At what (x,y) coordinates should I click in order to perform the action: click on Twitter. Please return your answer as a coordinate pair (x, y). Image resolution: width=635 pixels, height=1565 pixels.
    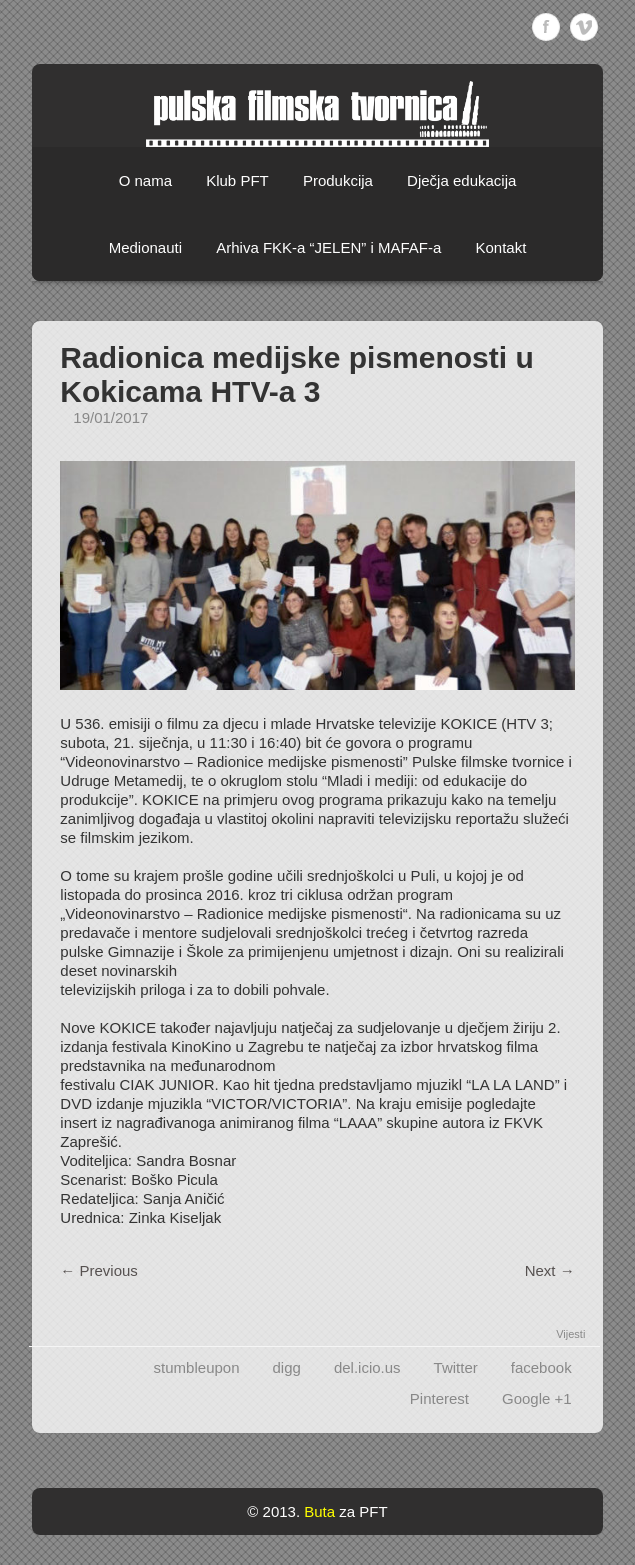
    Looking at the image, I should click on (456, 1367).